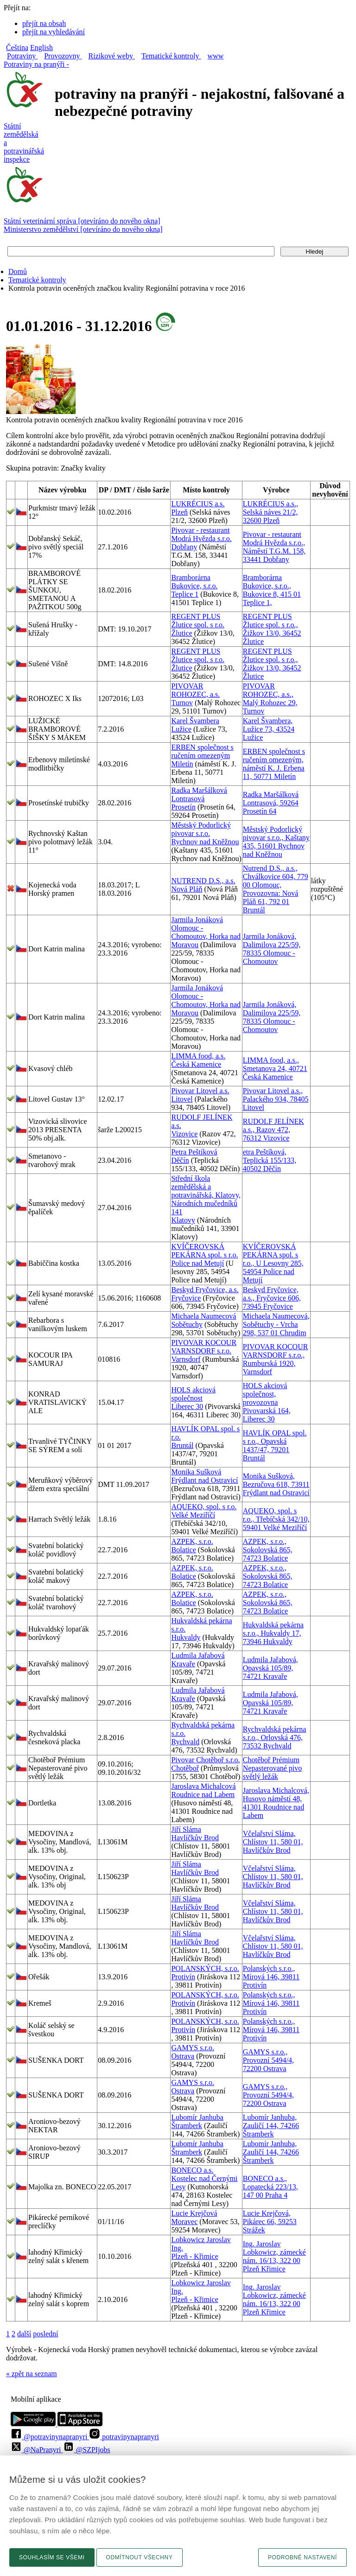 This screenshot has width=356, height=2576. What do you see at coordinates (181, 633) in the screenshot?
I see `Žlutice` at bounding box center [181, 633].